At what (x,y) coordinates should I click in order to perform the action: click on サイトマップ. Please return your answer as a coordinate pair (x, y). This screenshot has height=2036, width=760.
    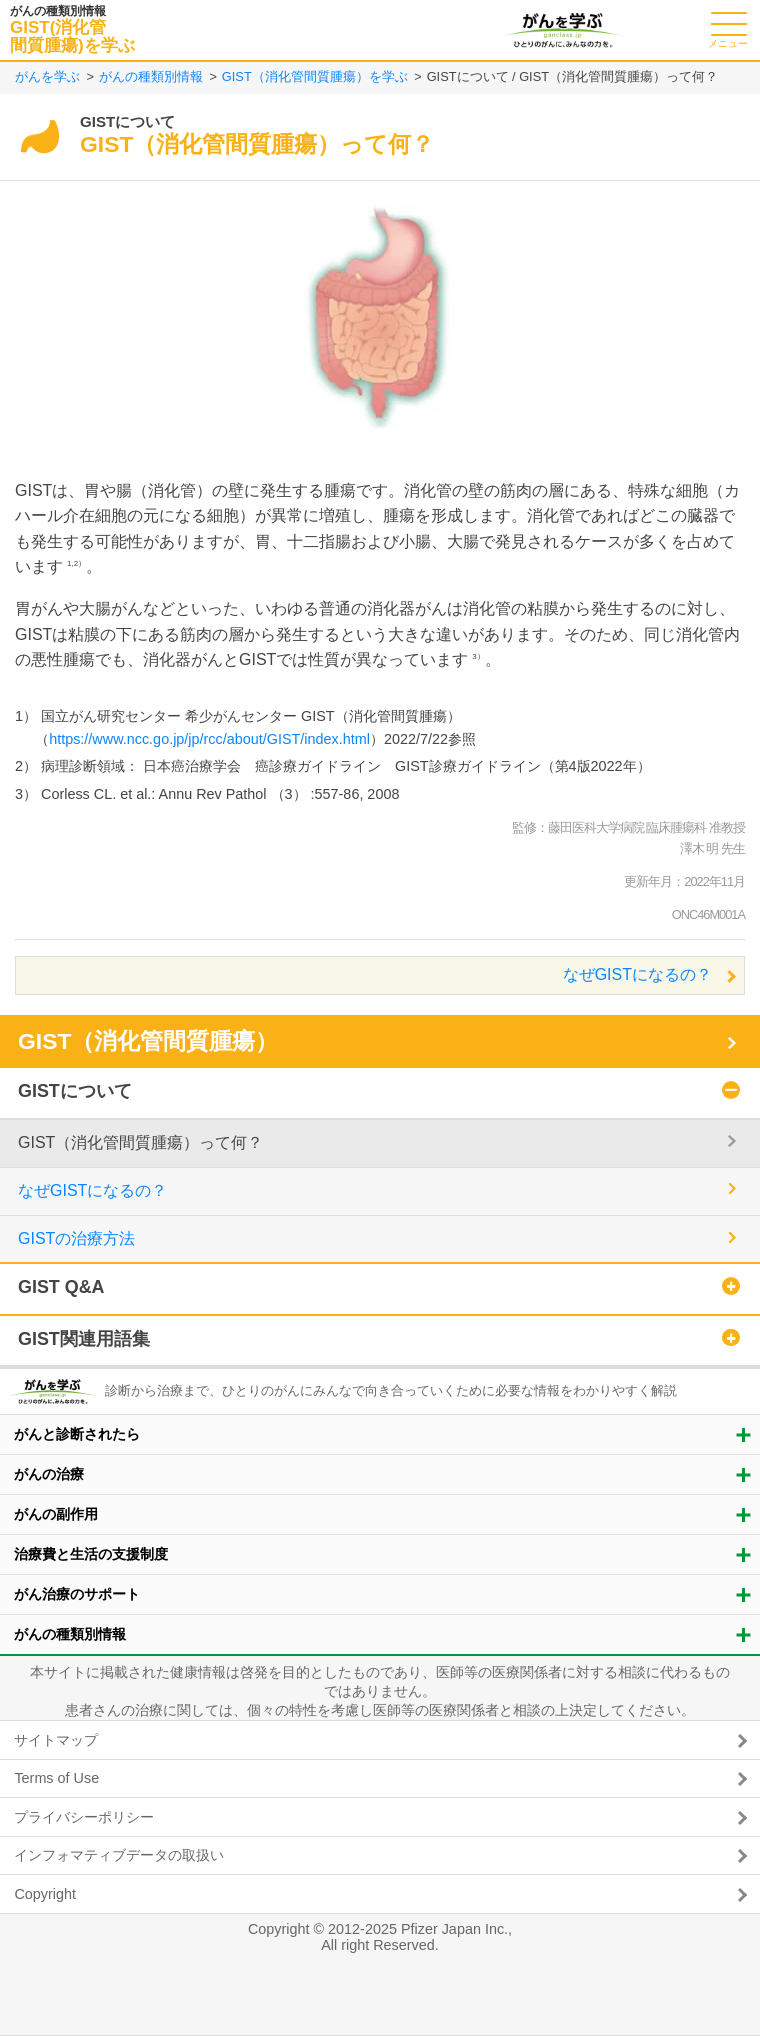
    Looking at the image, I should click on (56, 1740).